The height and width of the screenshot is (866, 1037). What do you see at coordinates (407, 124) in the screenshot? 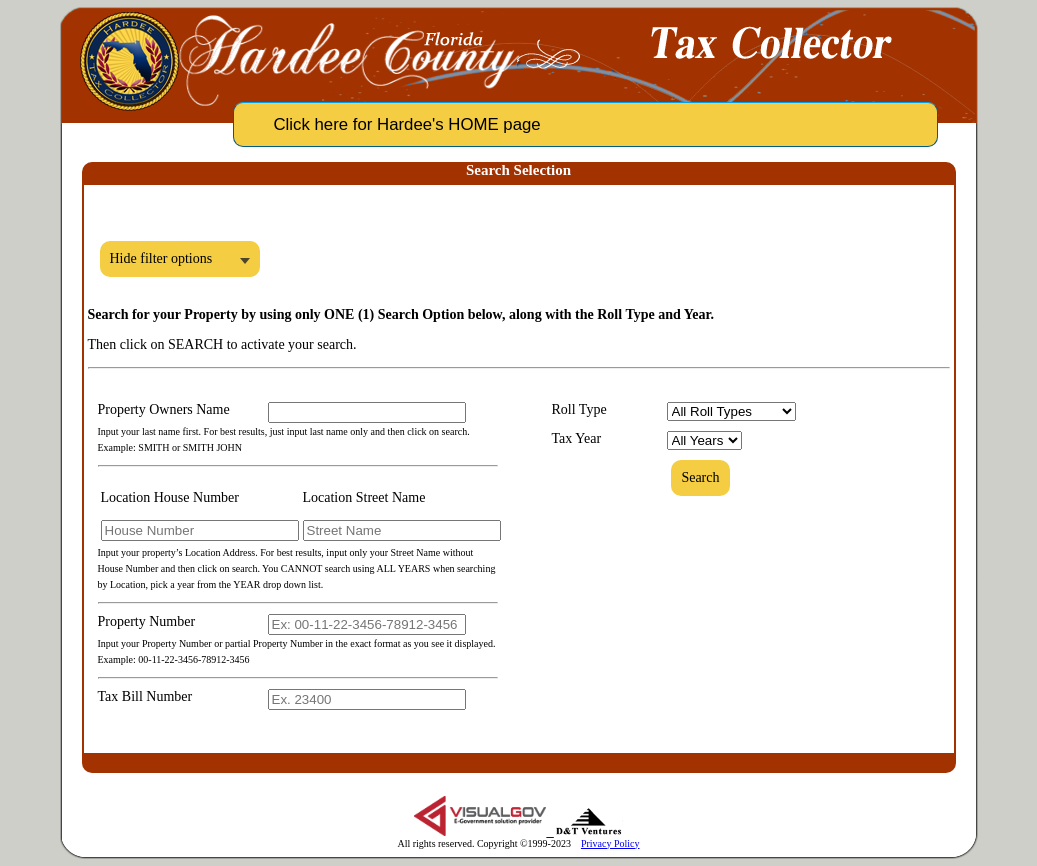
I see `Click here for Hardee's HOME page` at bounding box center [407, 124].